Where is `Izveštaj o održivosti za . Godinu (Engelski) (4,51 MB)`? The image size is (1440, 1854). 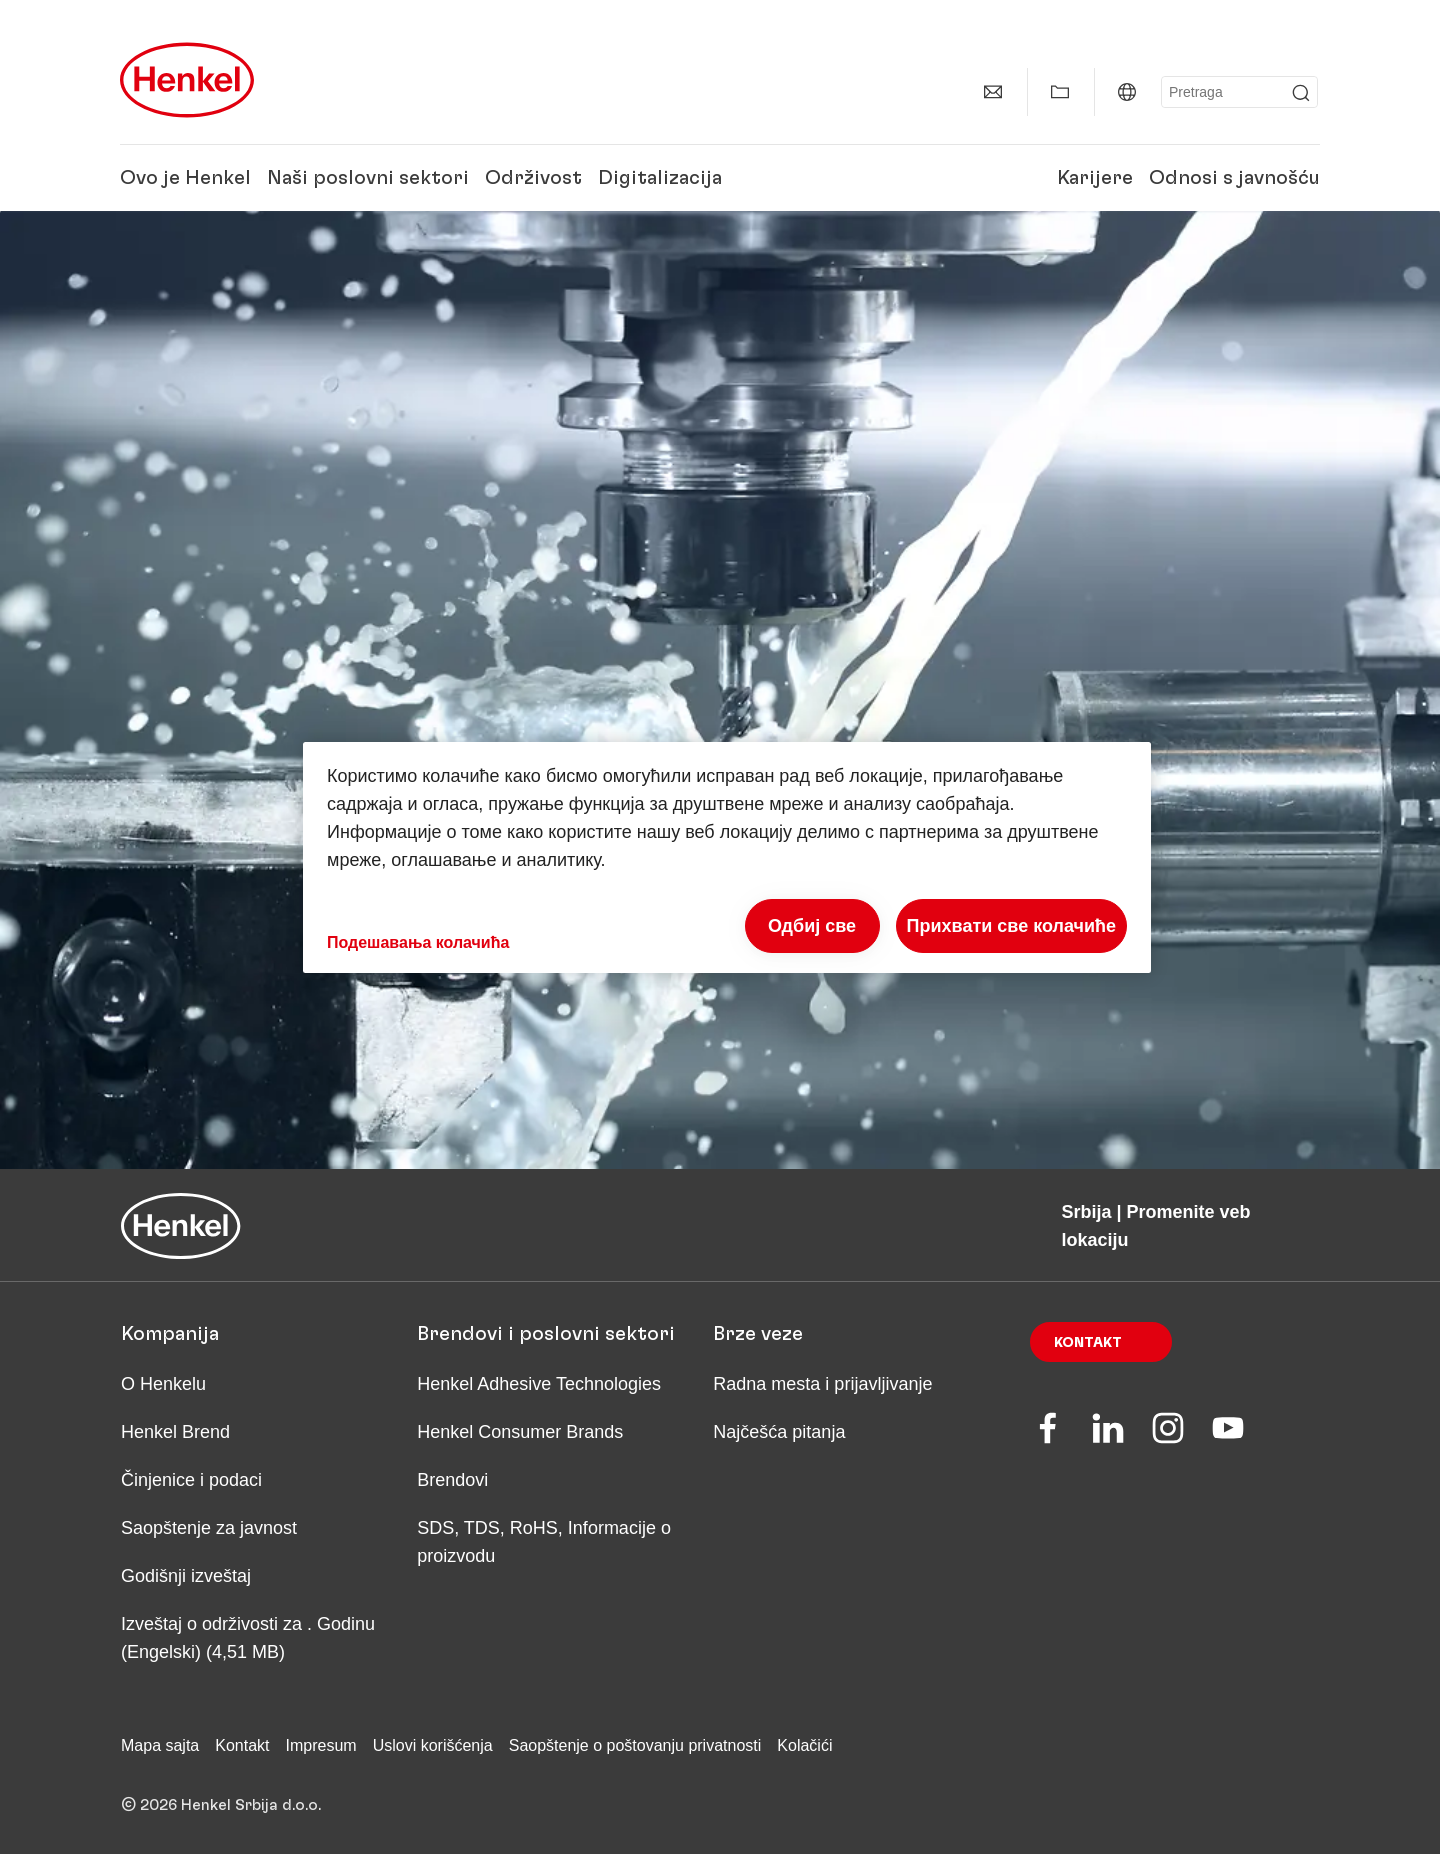
Izveštaj o održivosti za . Godinu (Engelski) (4,51 MB) is located at coordinates (248, 1638).